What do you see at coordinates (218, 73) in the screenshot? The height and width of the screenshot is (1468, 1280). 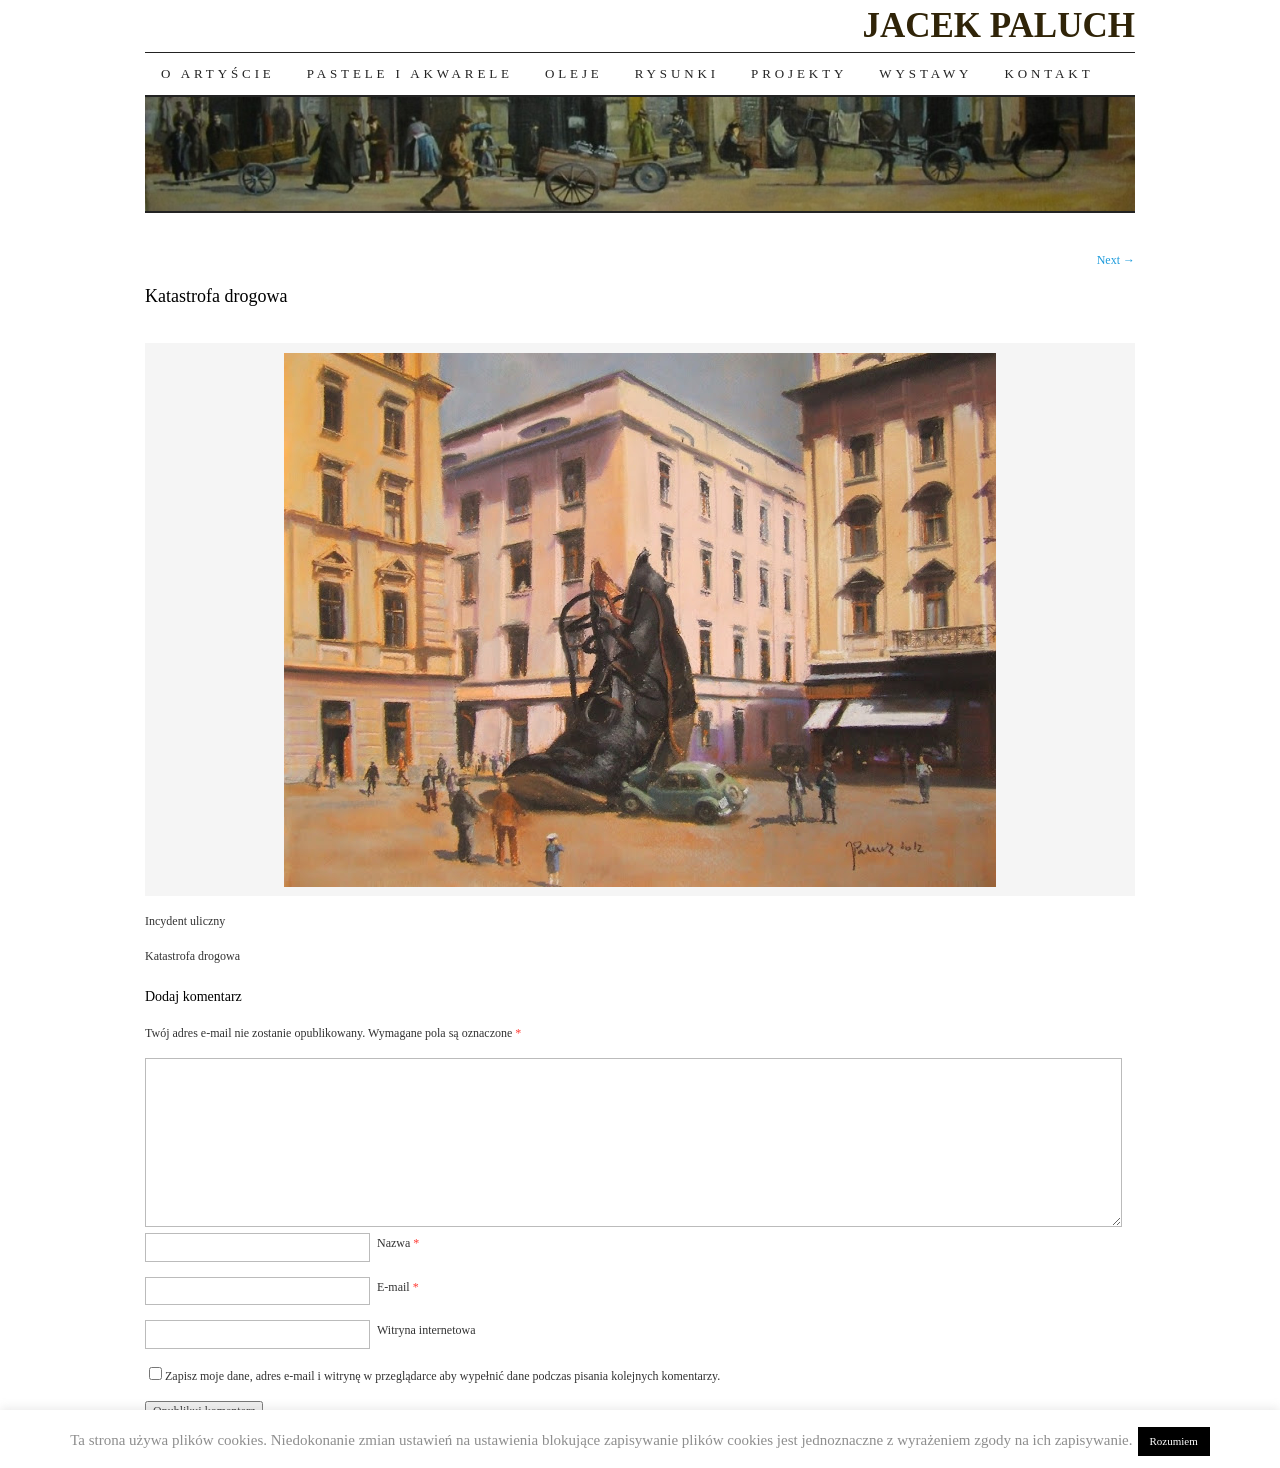 I see `O artyście` at bounding box center [218, 73].